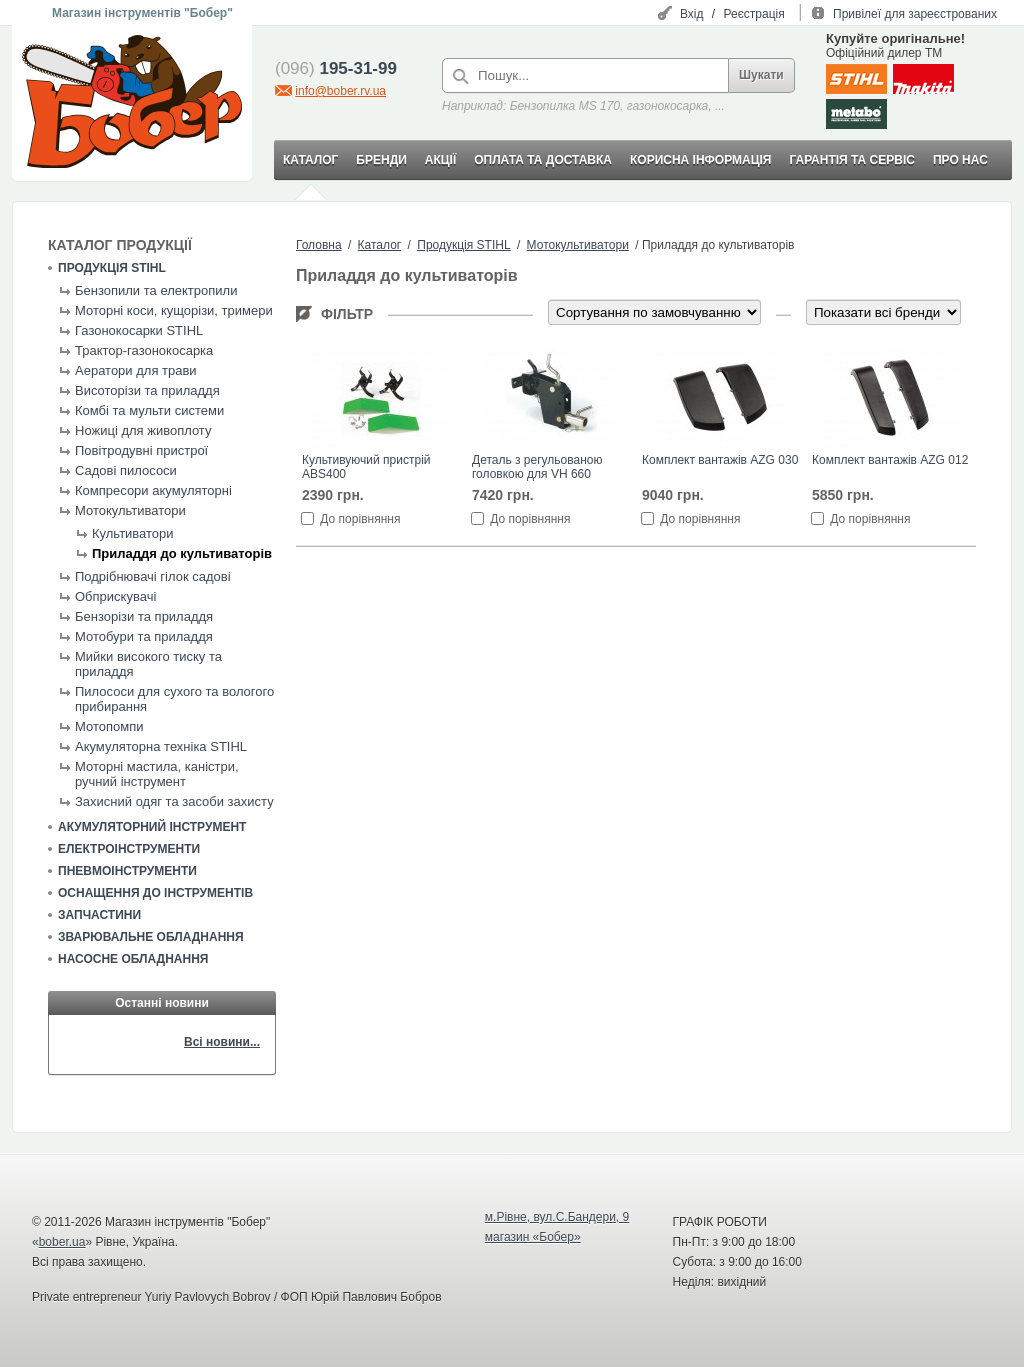 The height and width of the screenshot is (1367, 1024). Describe the element at coordinates (161, 746) in the screenshot. I see `Акумуляторна техніка STIHL` at that location.